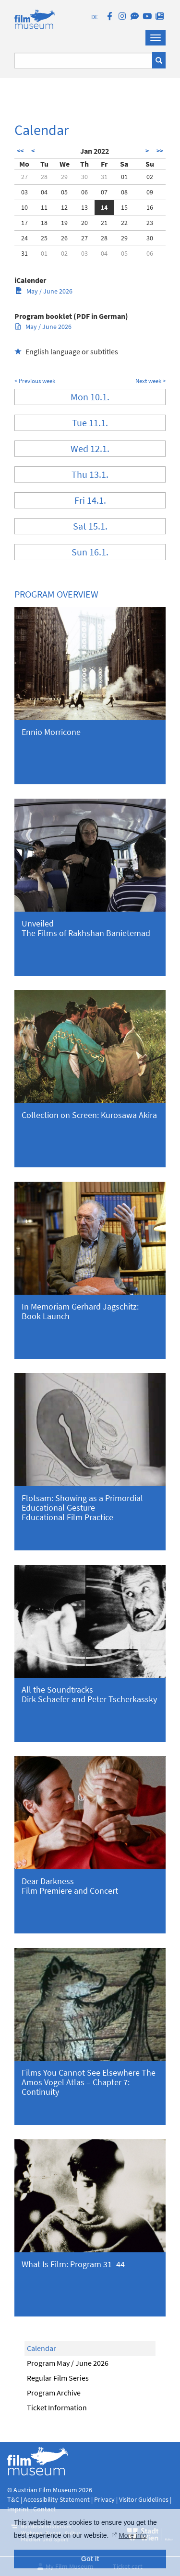  I want to click on DE [deutsch], so click(94, 17).